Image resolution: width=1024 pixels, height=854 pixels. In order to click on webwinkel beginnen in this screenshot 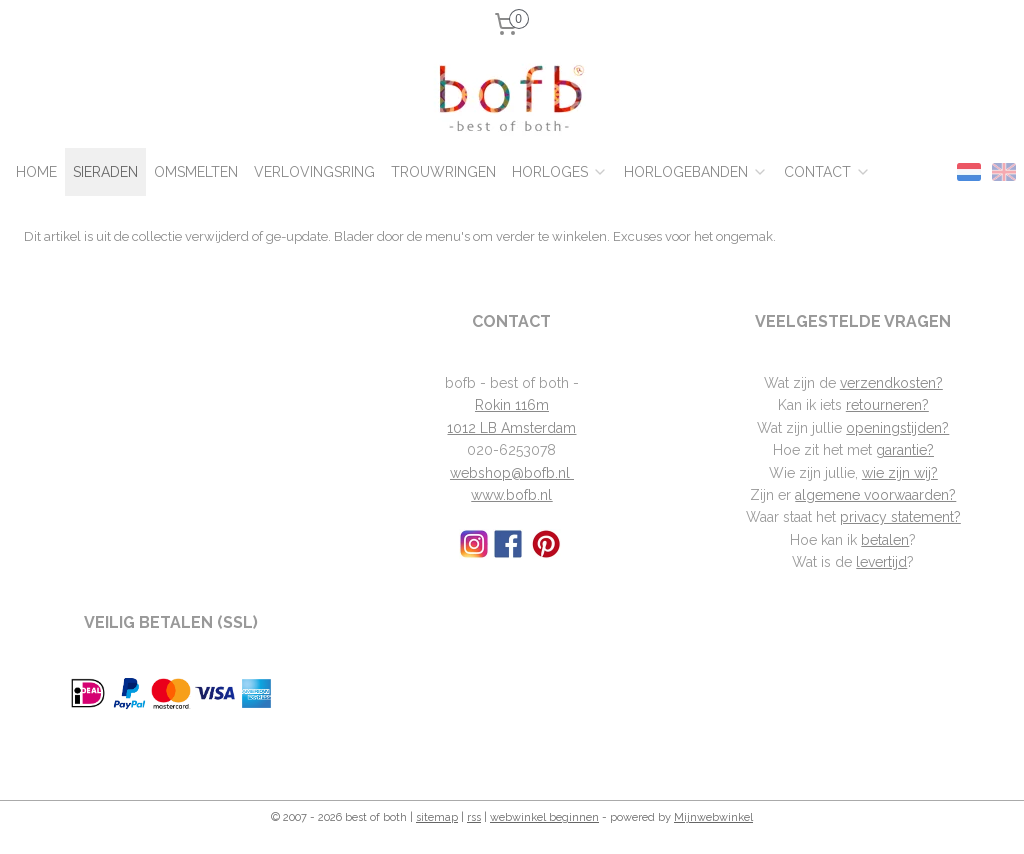, I will do `click(544, 817)`.